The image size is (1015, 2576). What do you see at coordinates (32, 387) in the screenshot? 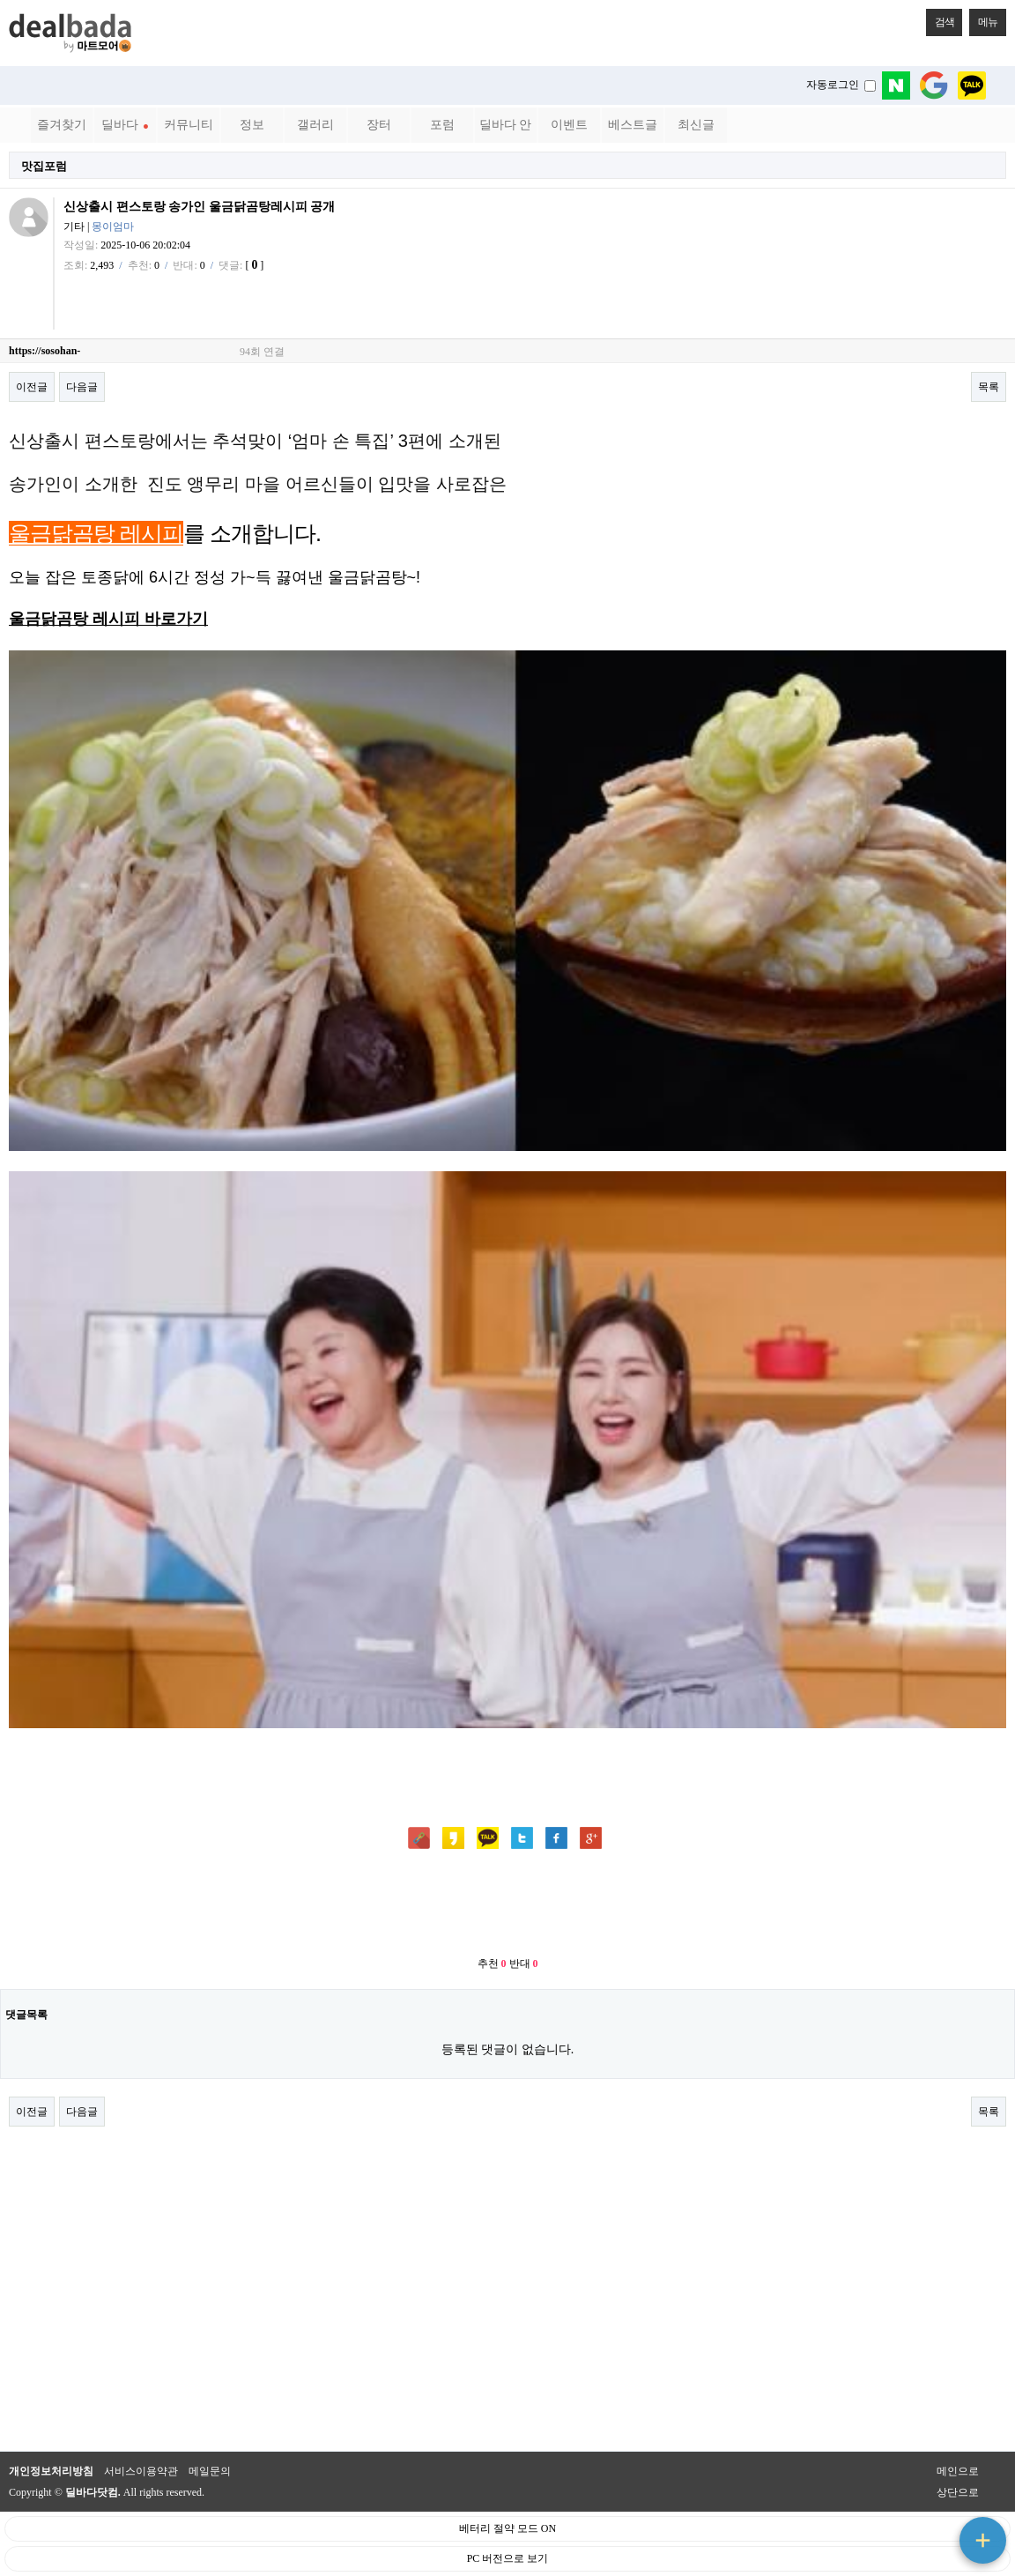
I see `이전글` at bounding box center [32, 387].